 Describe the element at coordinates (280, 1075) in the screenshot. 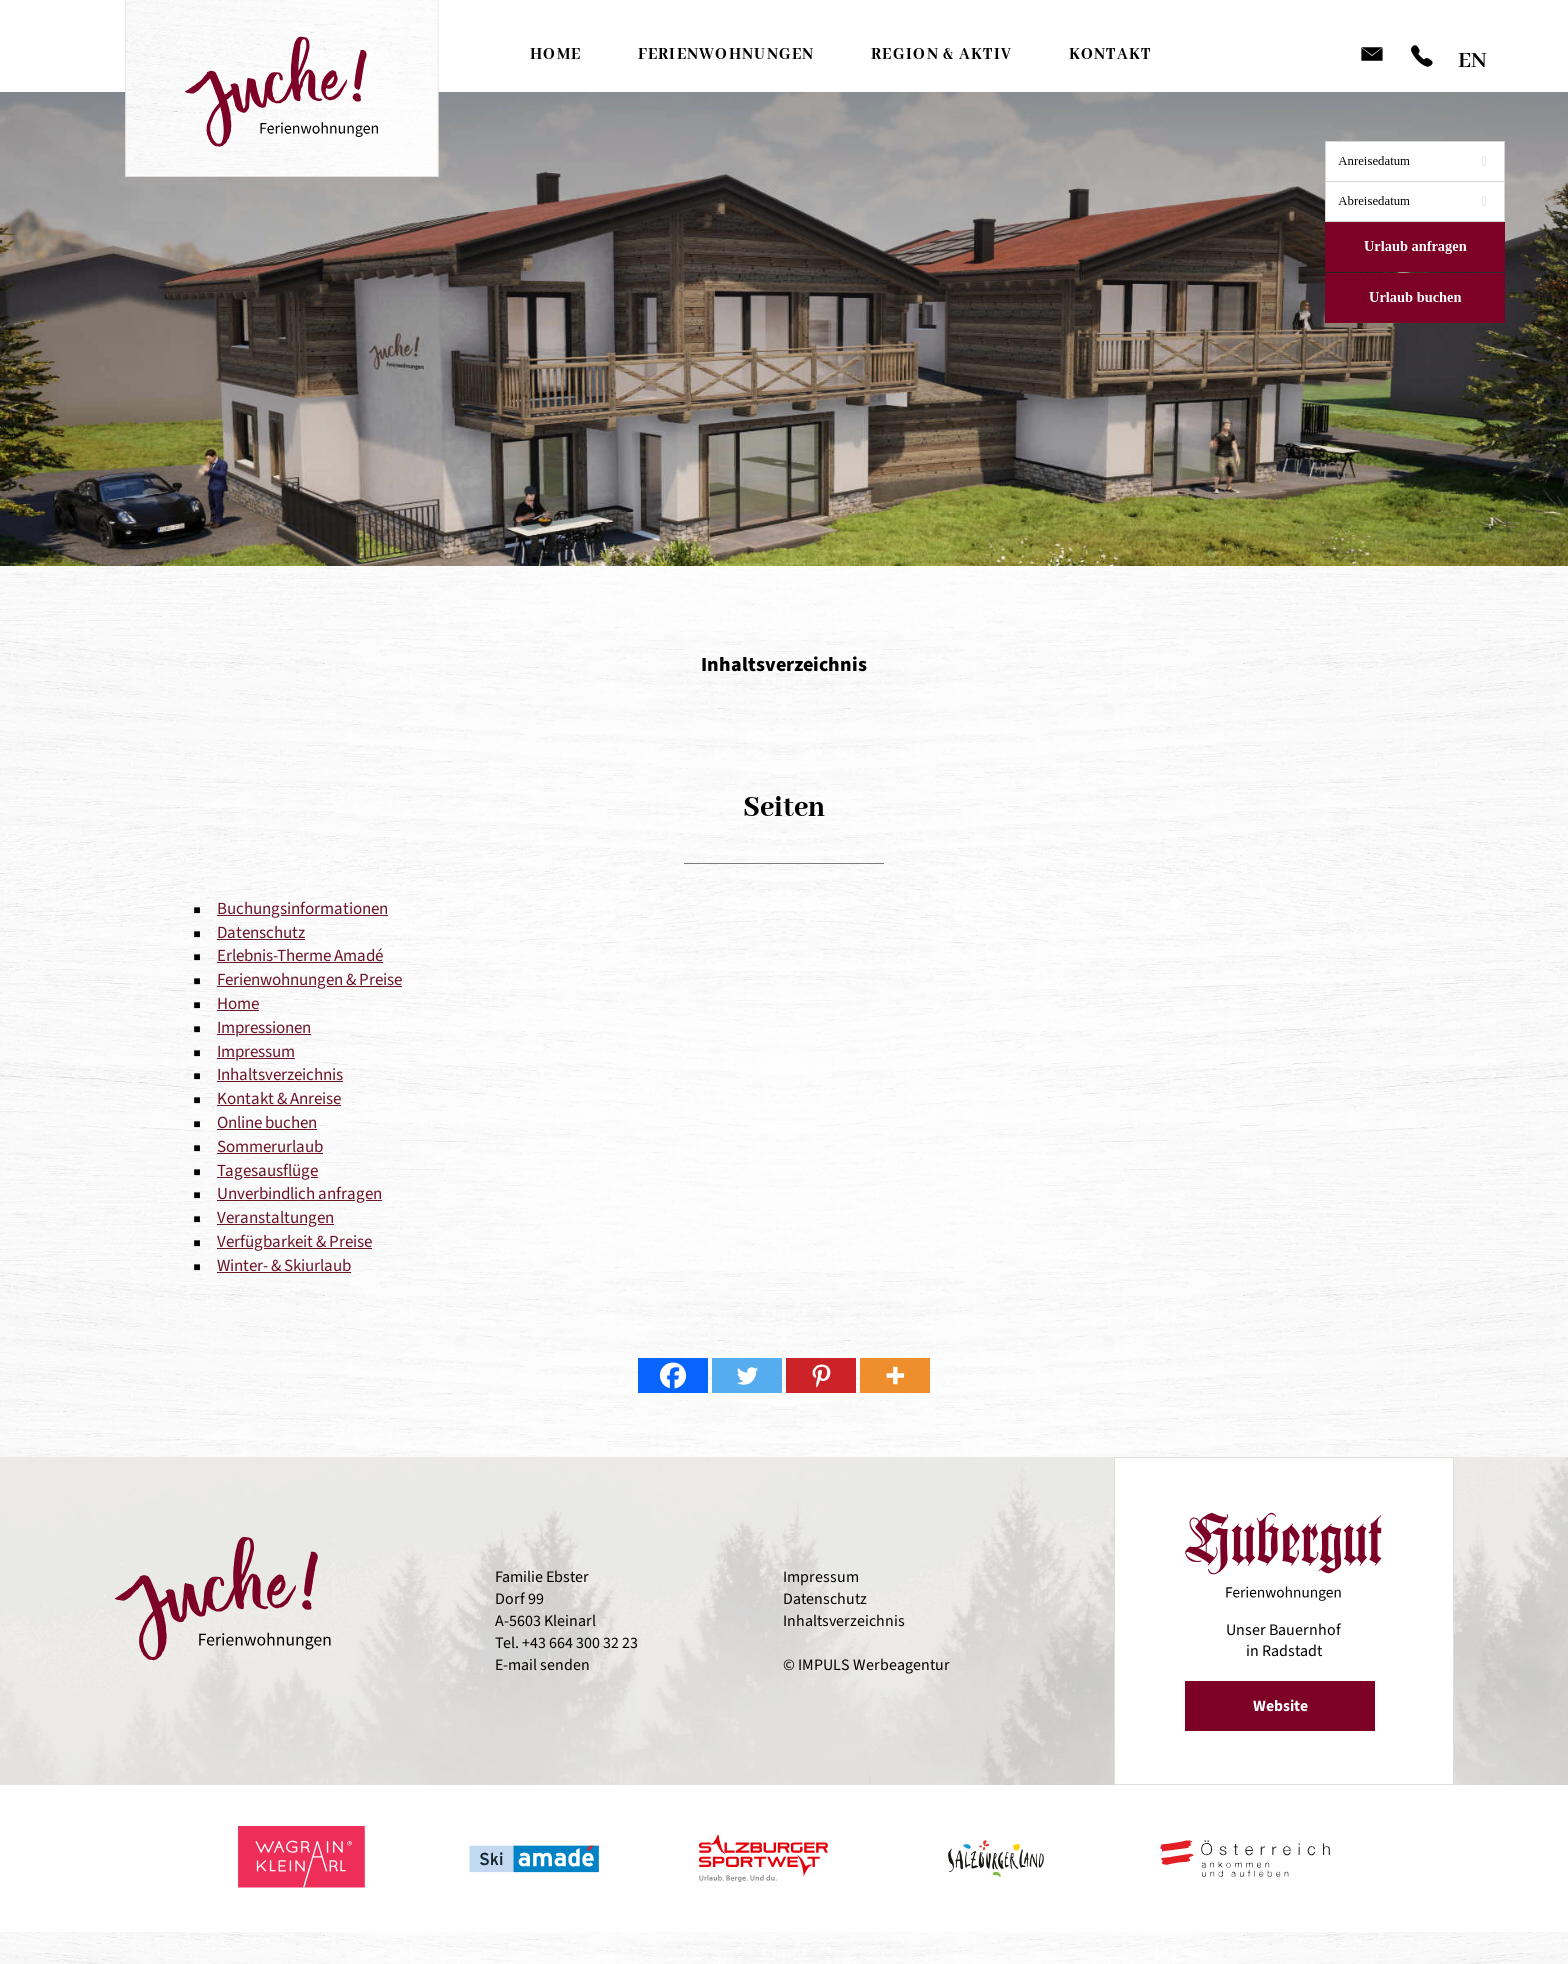

I see `Inhaltsverzeichnis` at that location.